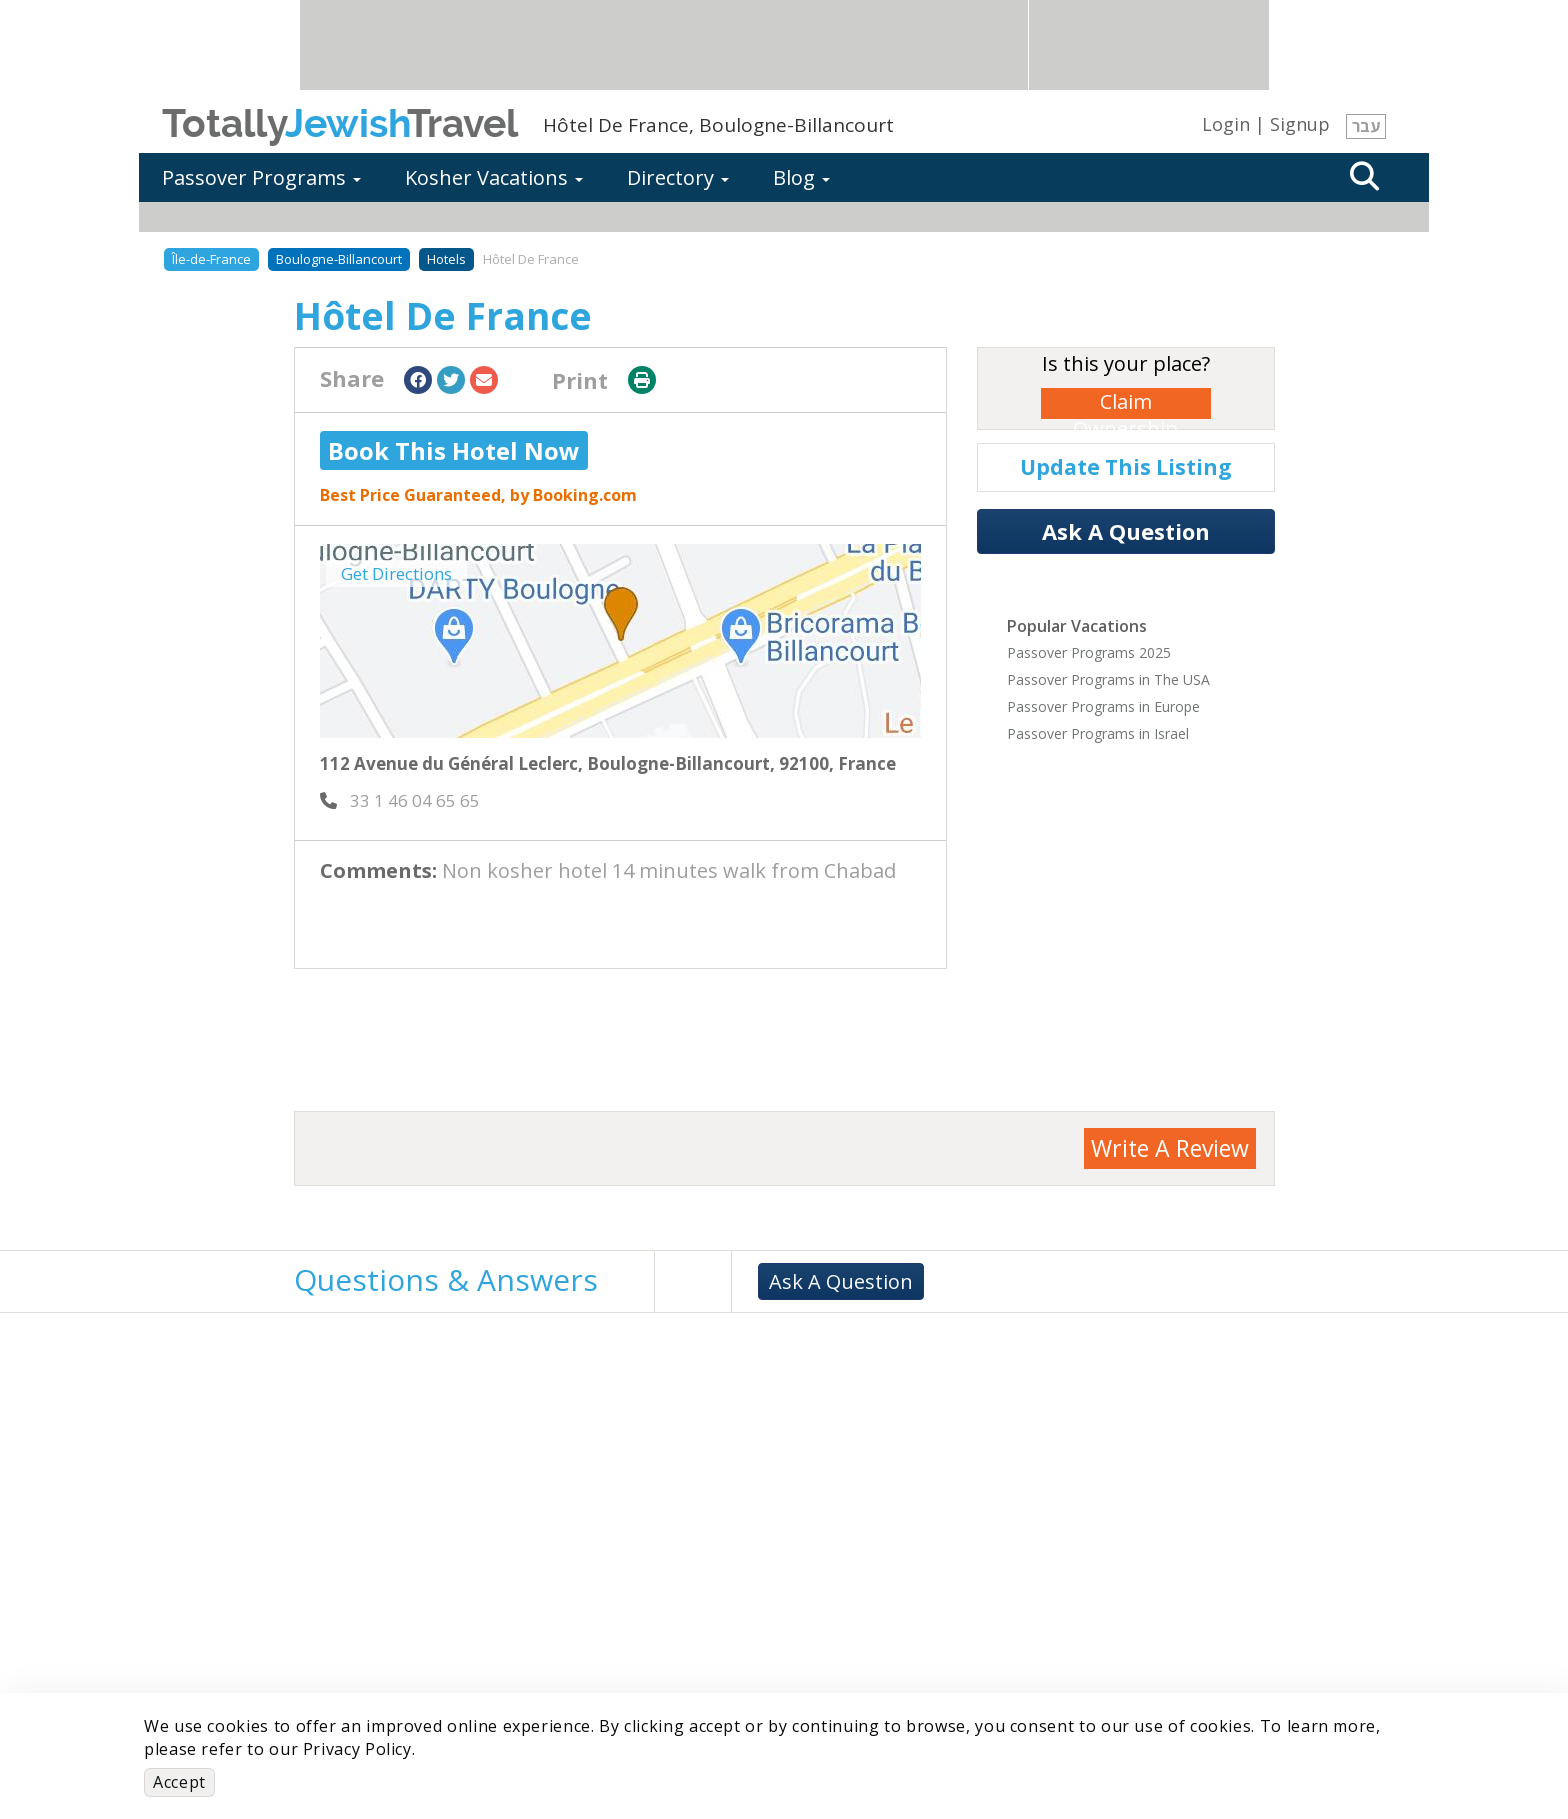 The width and height of the screenshot is (1568, 1819). Describe the element at coordinates (211, 259) in the screenshot. I see `Île-de-France` at that location.